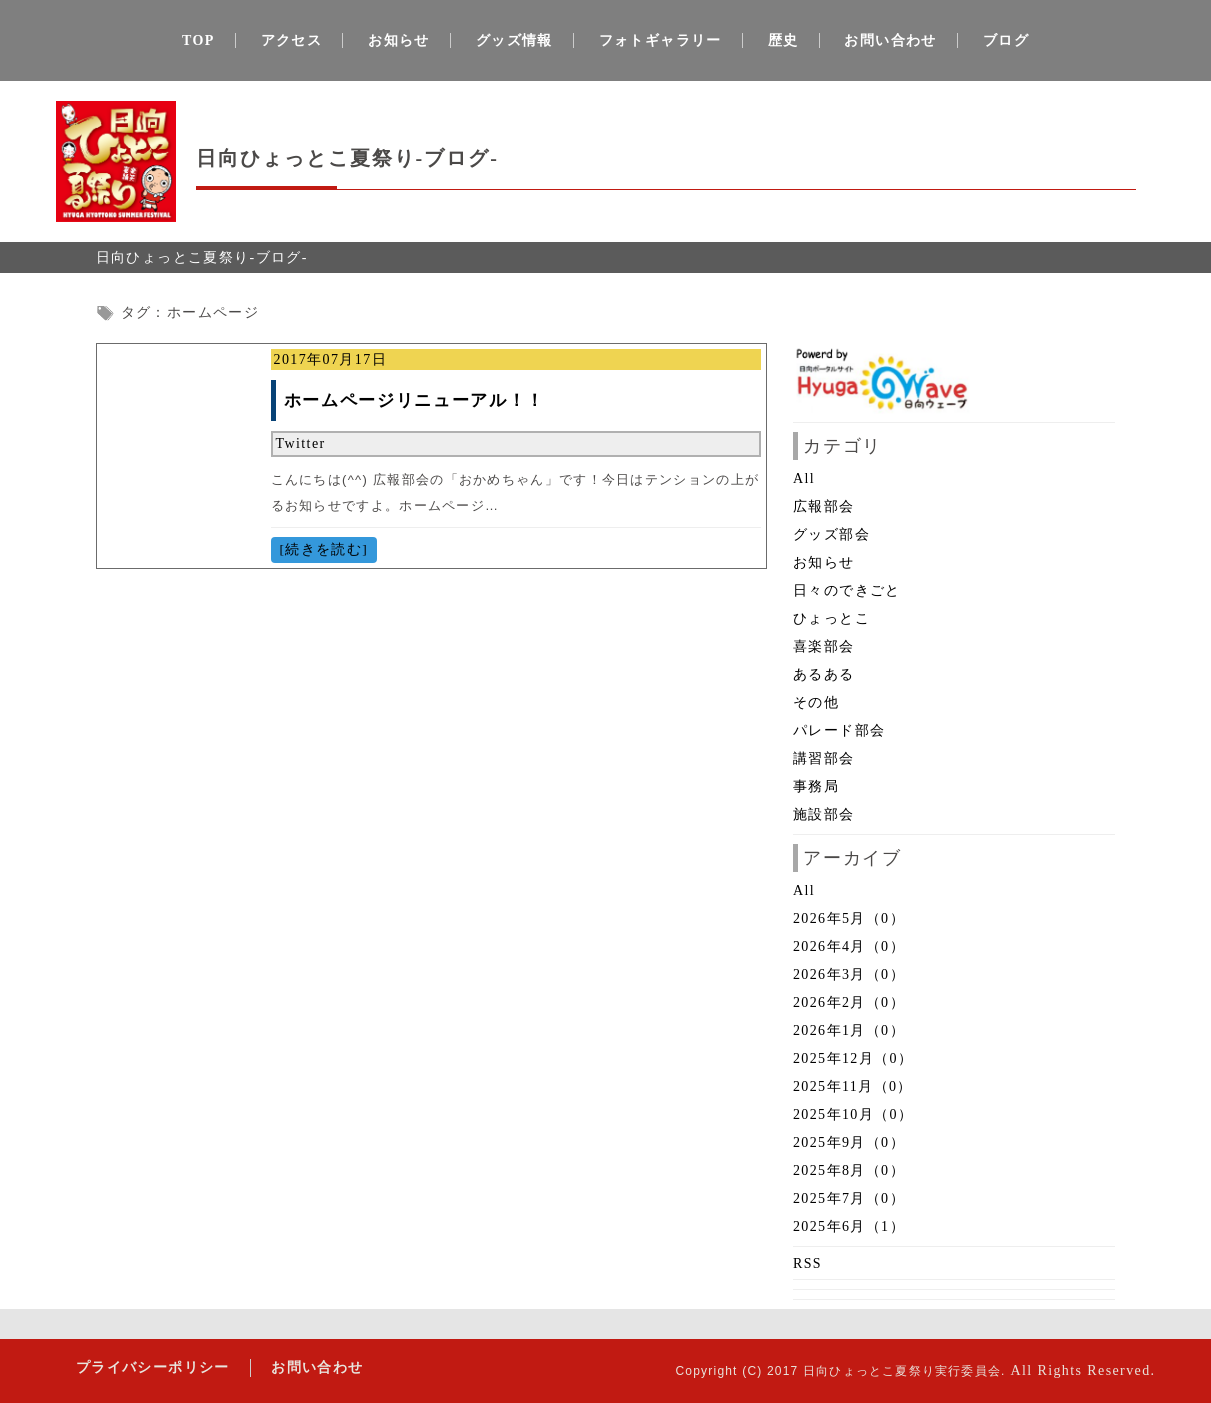 This screenshot has width=1211, height=1403. What do you see at coordinates (301, 443) in the screenshot?
I see `Twitter` at bounding box center [301, 443].